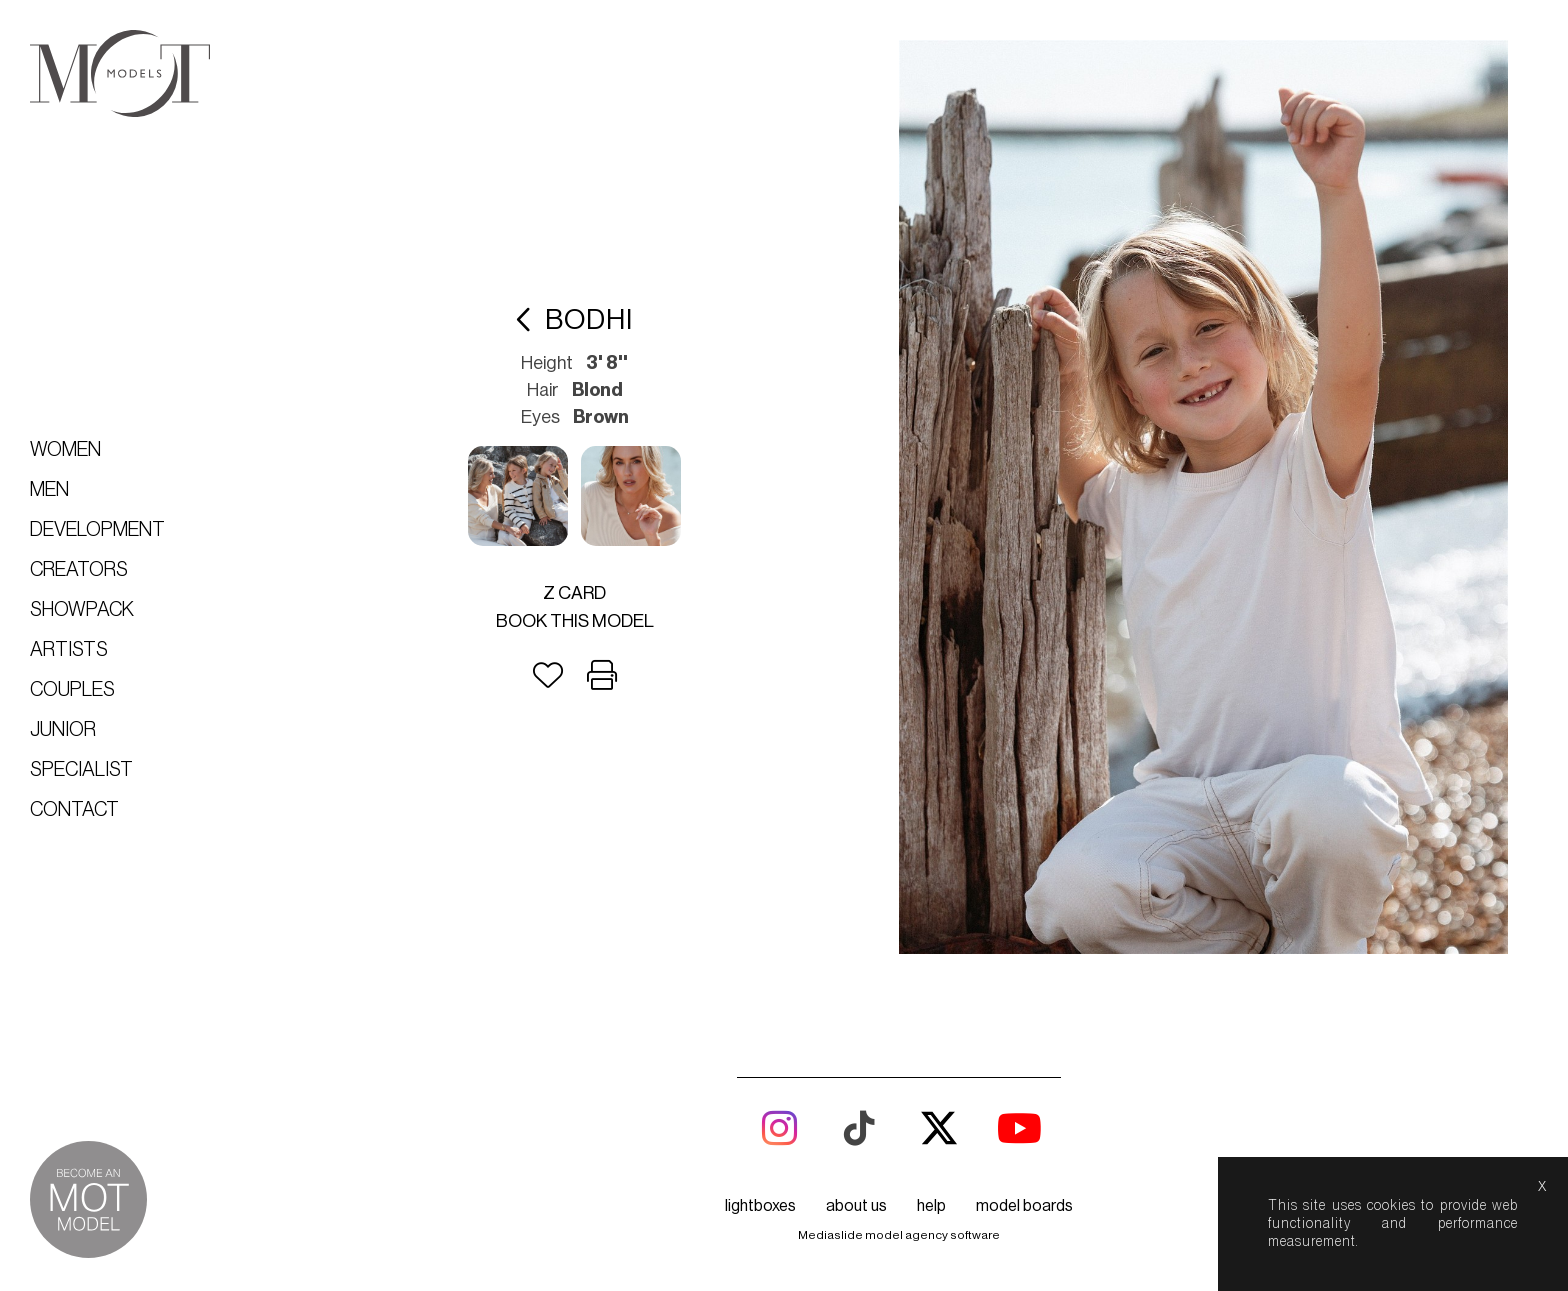 The height and width of the screenshot is (1291, 1568). Describe the element at coordinates (72, 690) in the screenshot. I see `Couples` at that location.